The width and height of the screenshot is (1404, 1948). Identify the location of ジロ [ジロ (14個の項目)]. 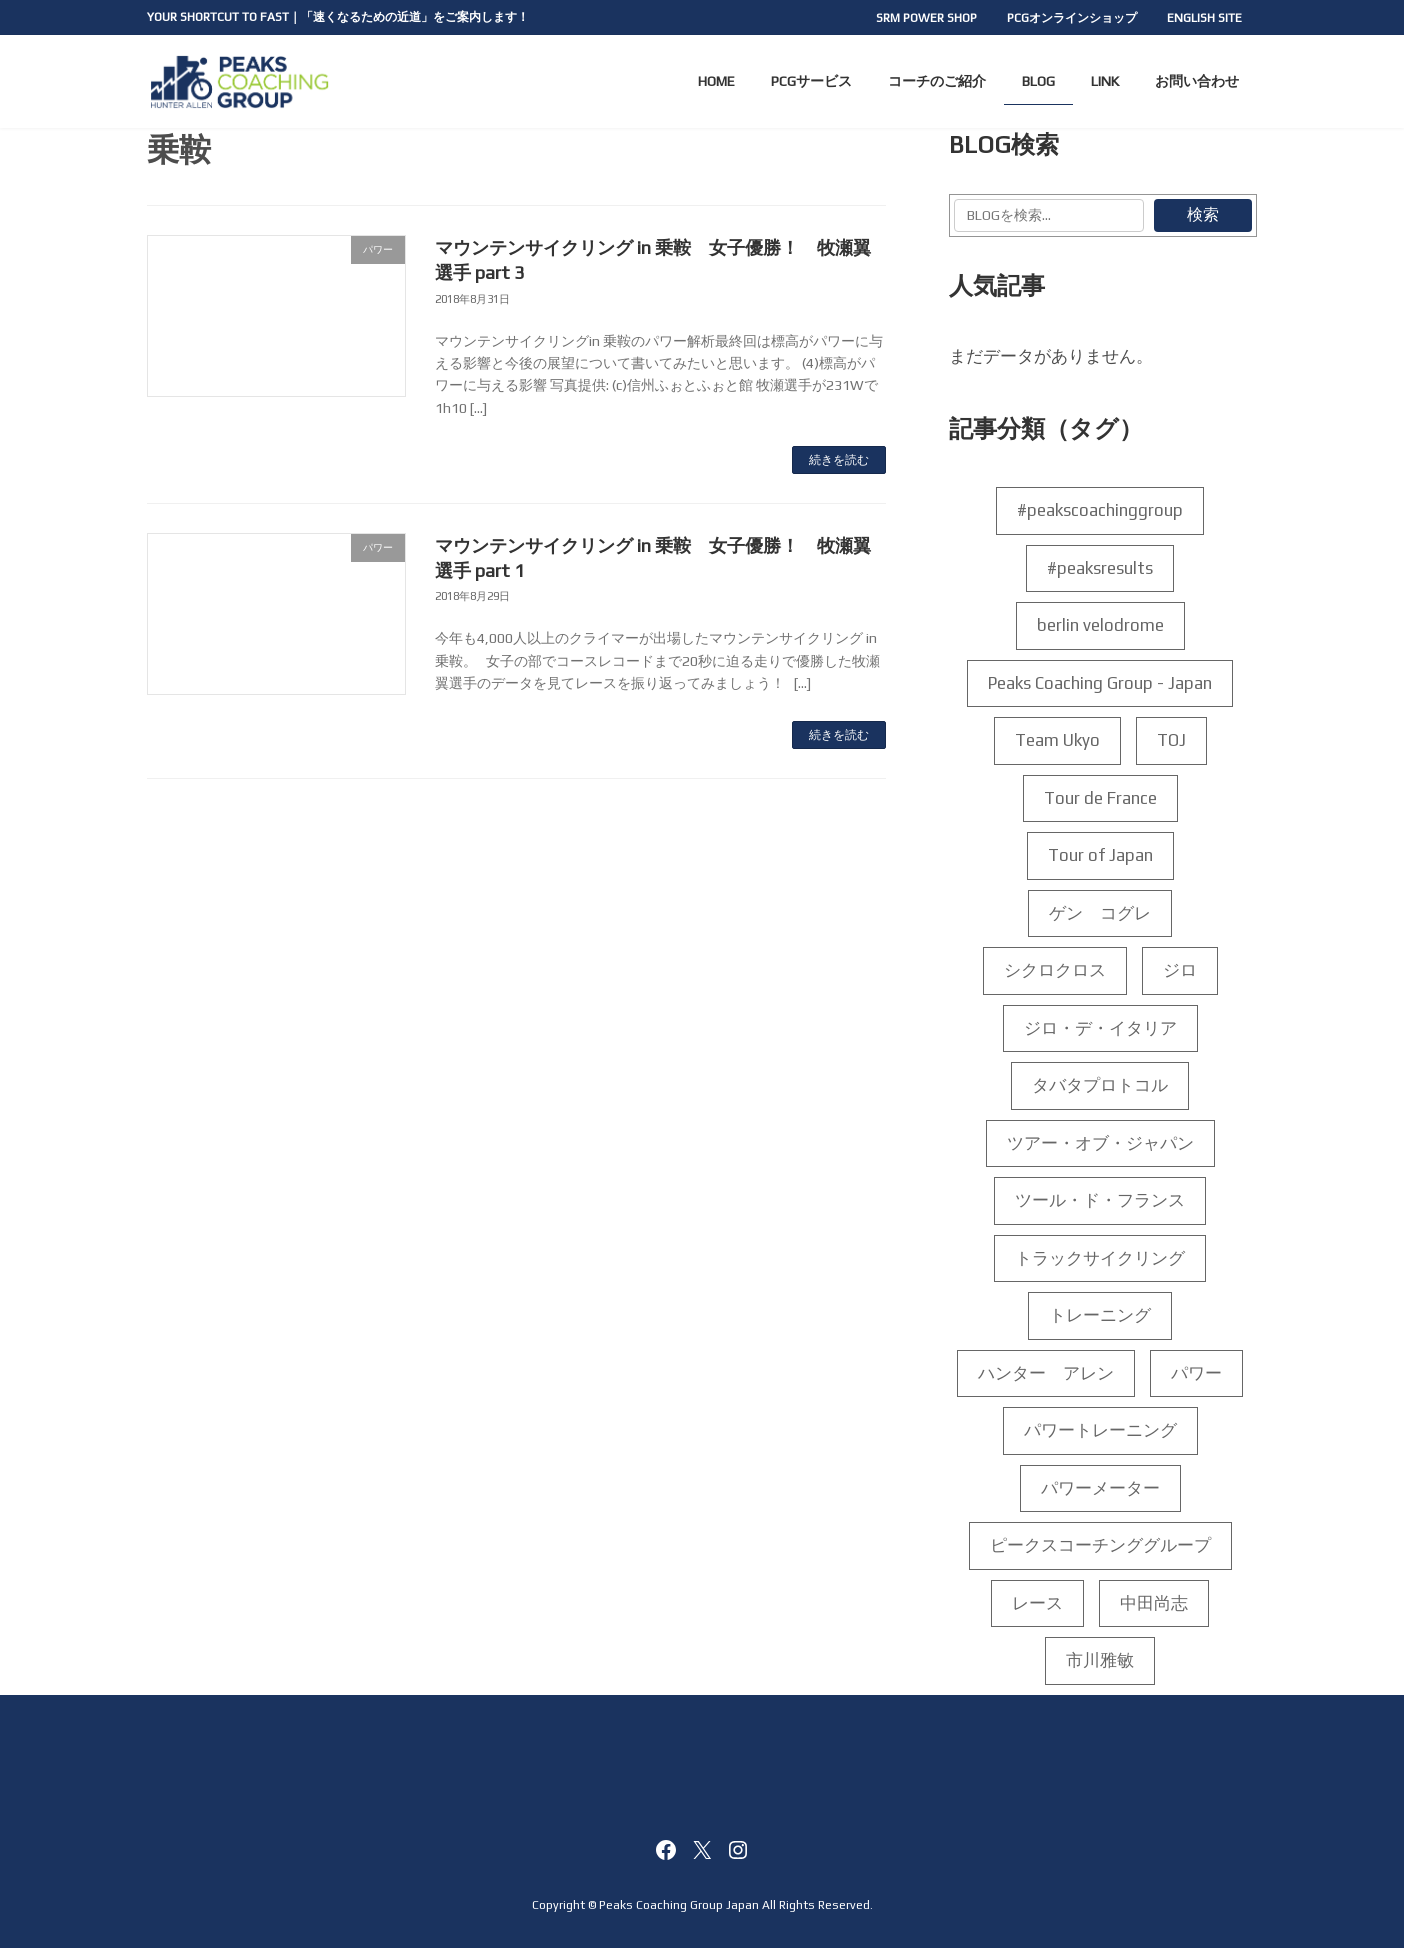
(1180, 971).